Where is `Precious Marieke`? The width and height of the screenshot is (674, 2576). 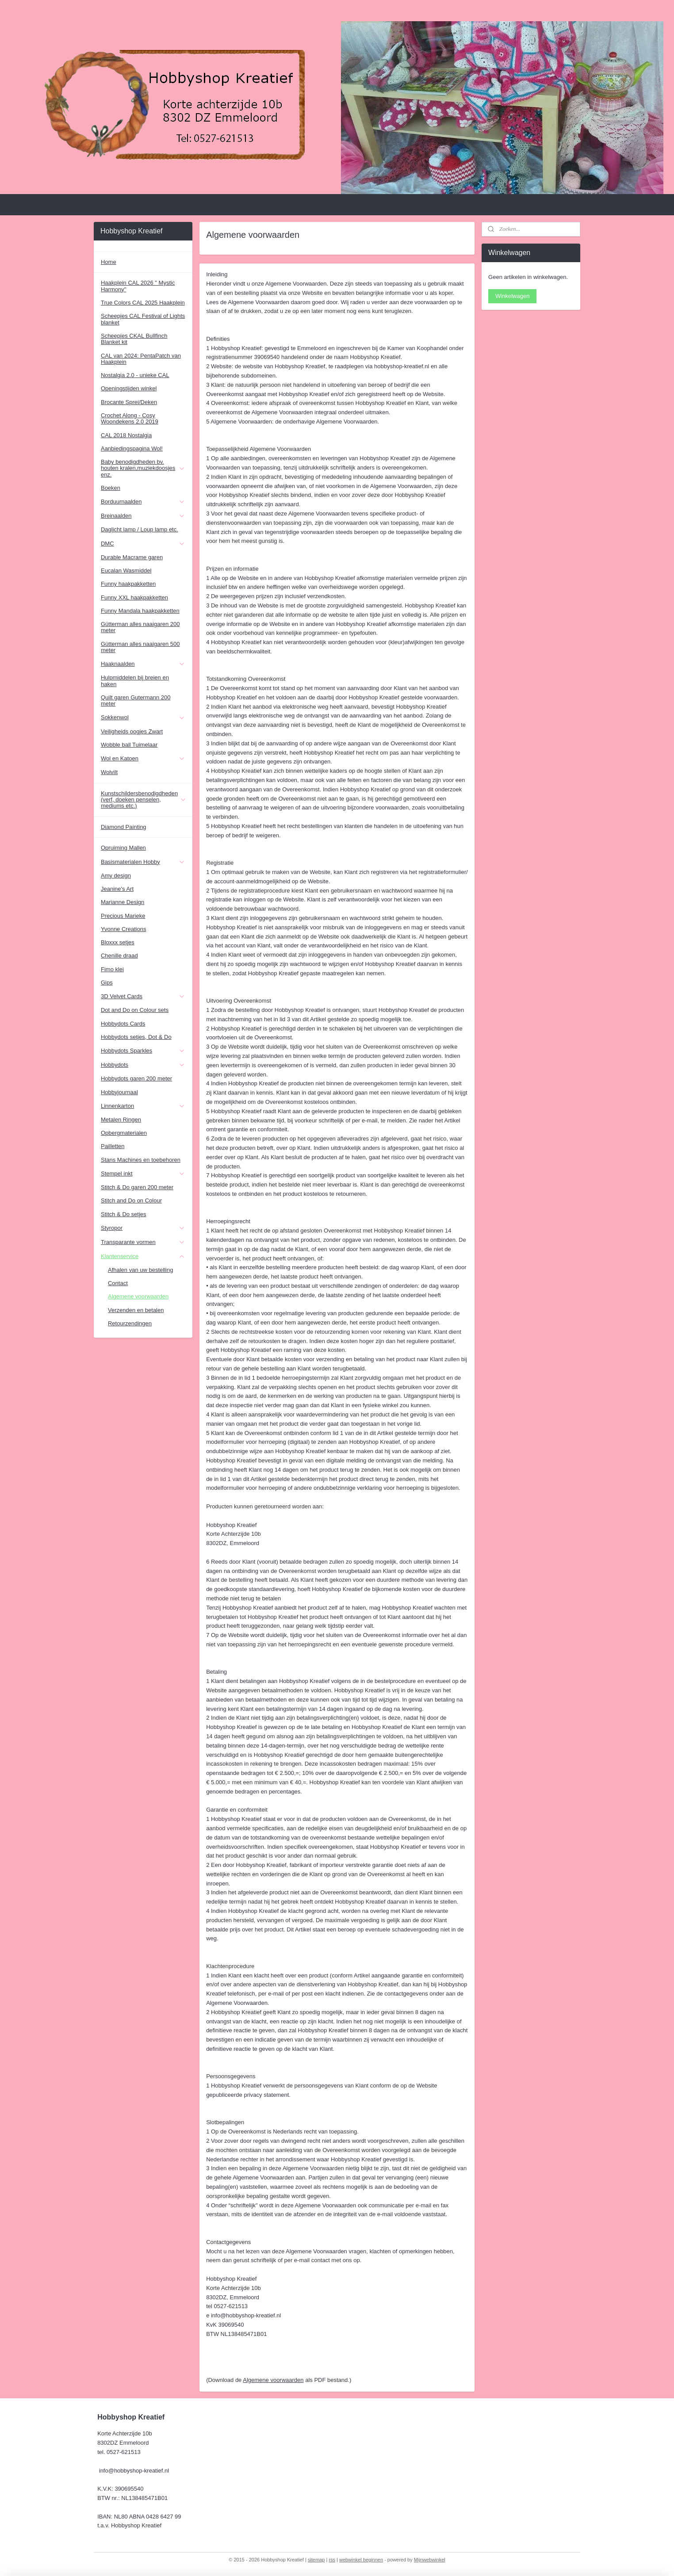 Precious Marieke is located at coordinates (123, 915).